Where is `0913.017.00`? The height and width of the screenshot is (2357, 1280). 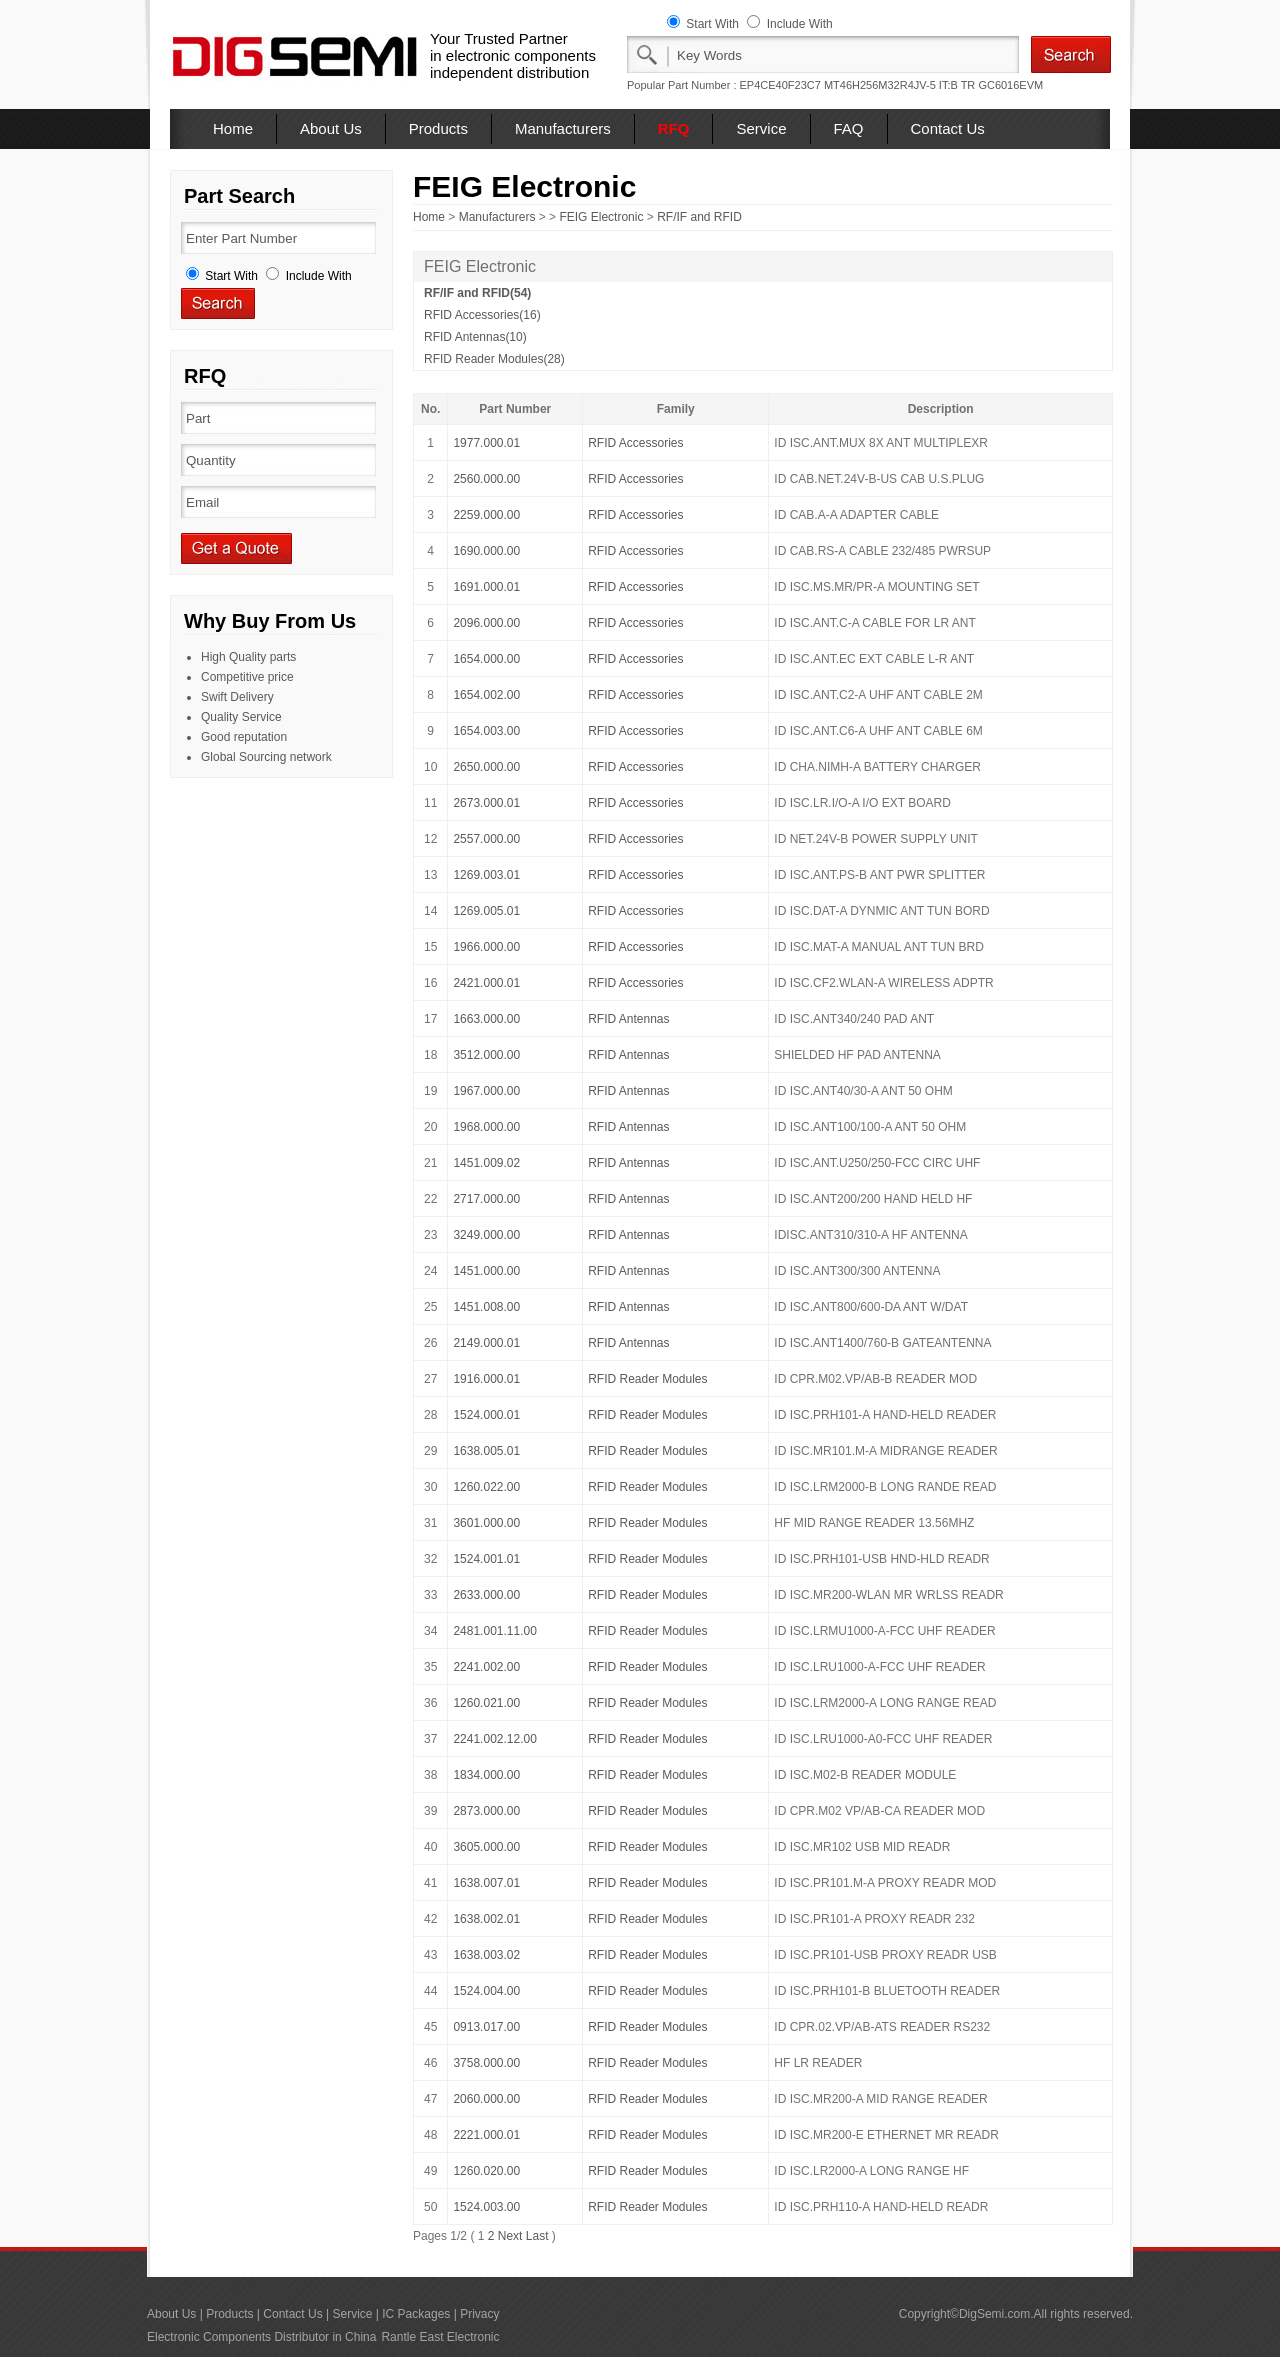
0913.017.00 is located at coordinates (486, 2027).